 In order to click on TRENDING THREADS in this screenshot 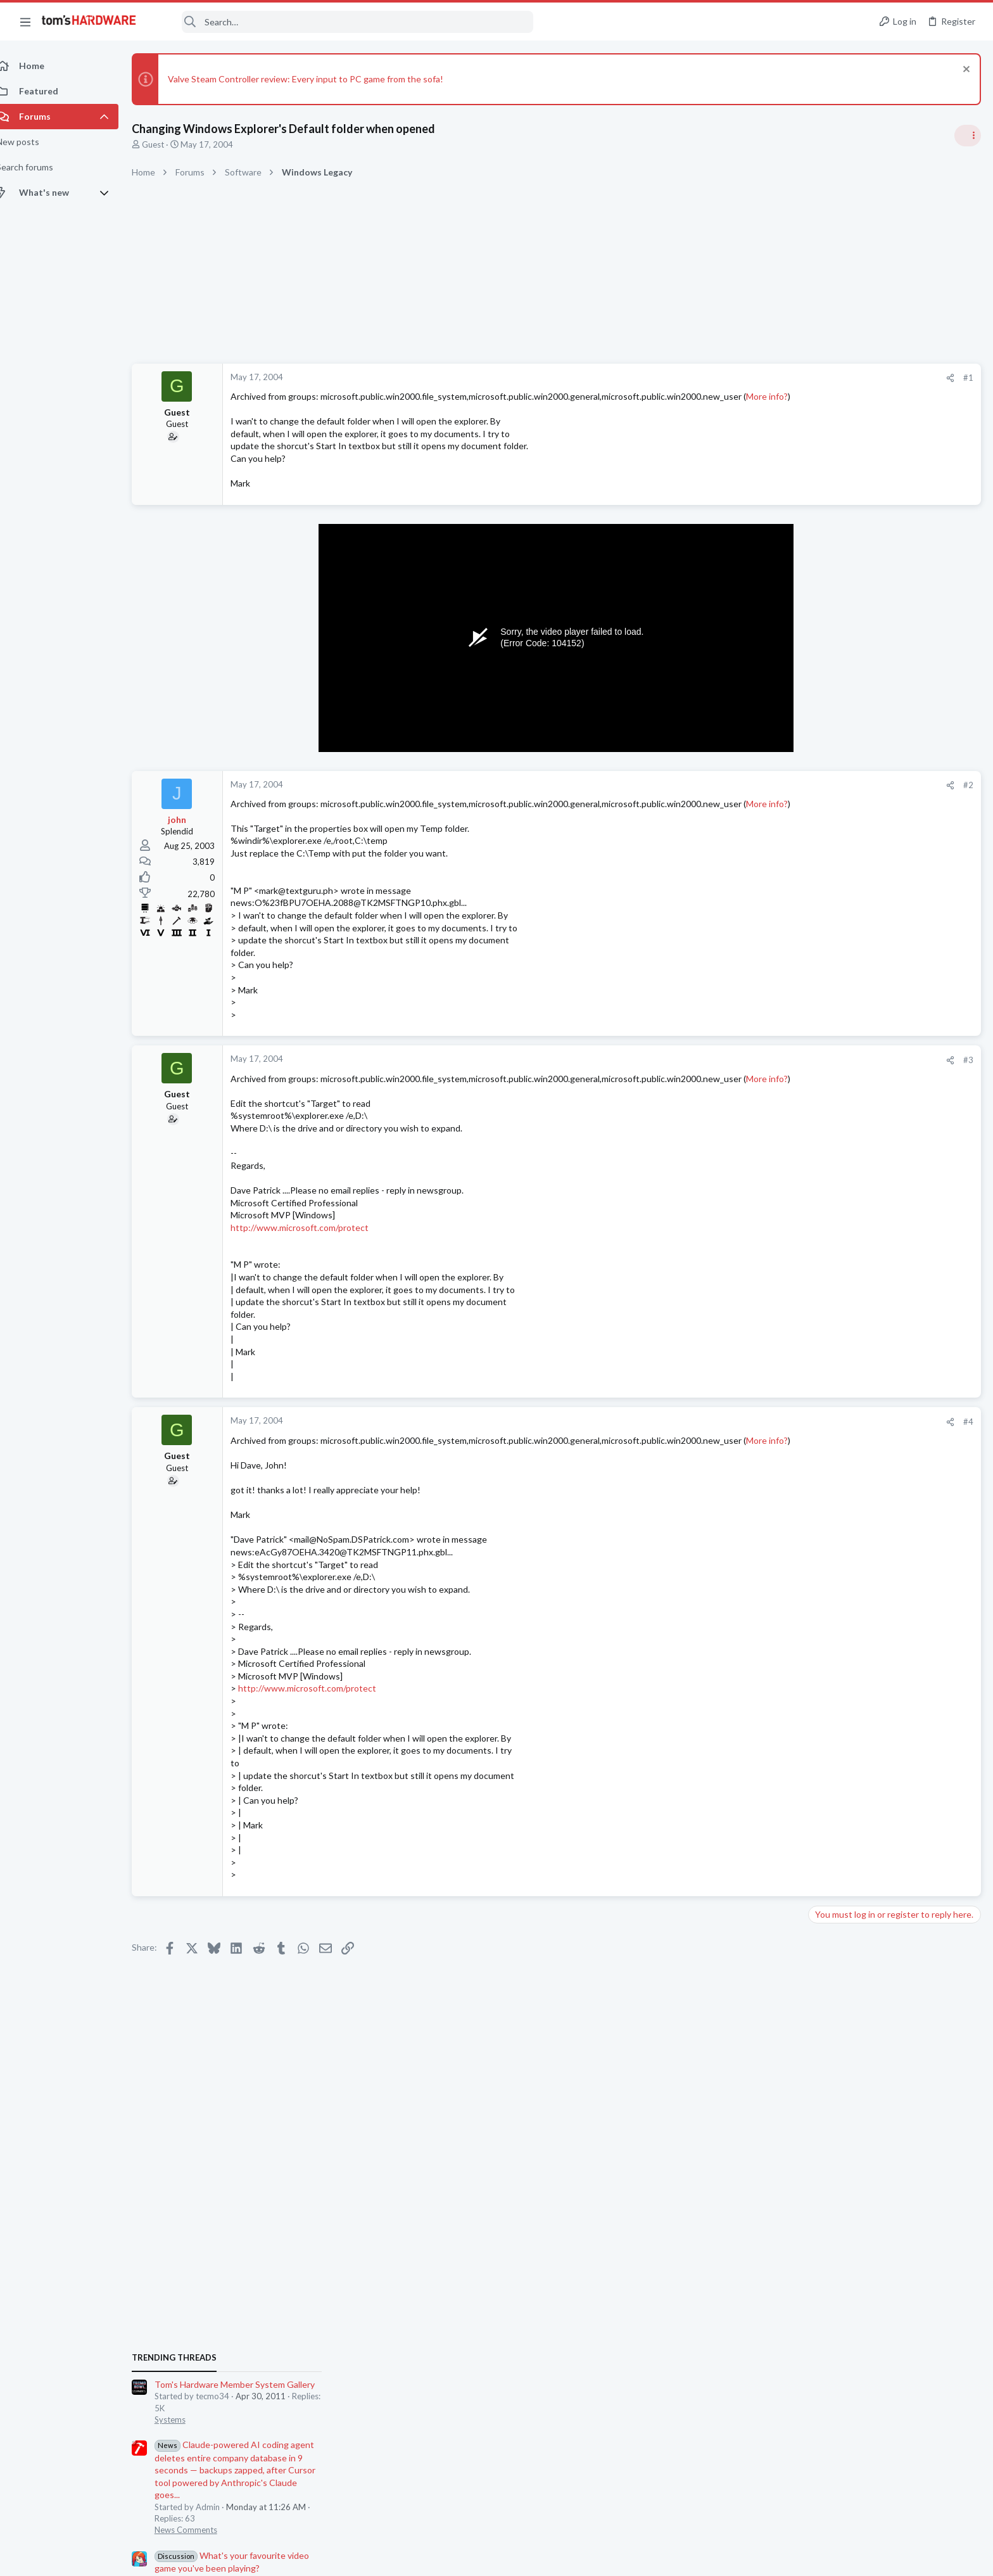, I will do `click(832, 750)`.